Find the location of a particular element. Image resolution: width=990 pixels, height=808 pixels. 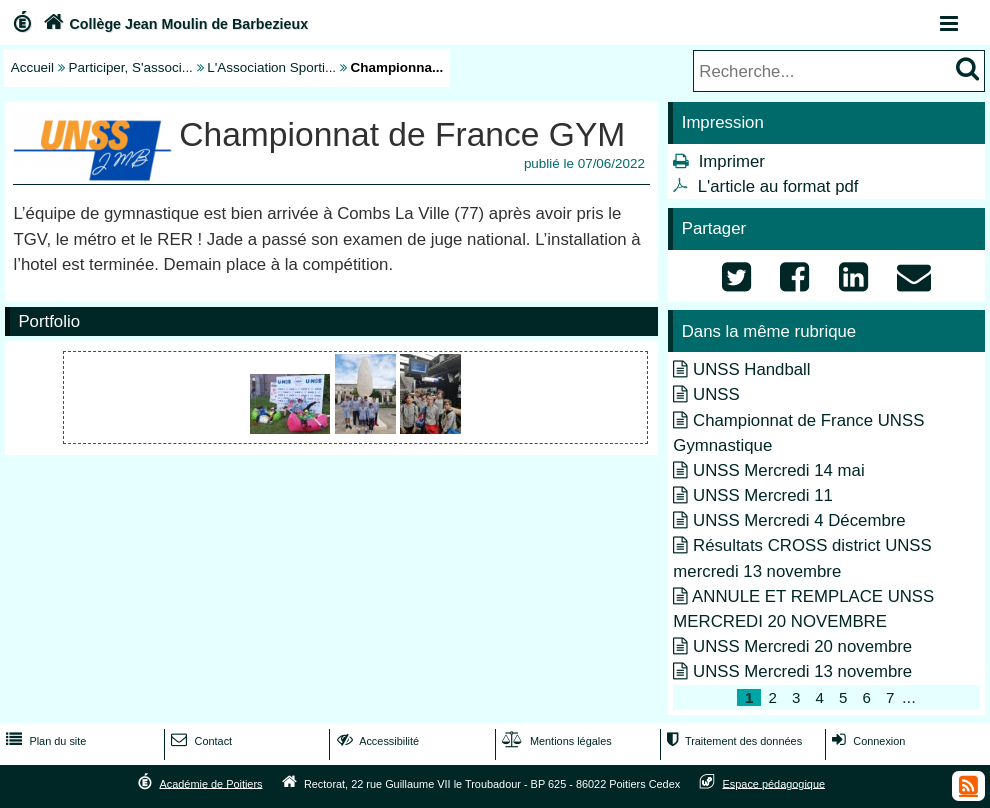

UNSS Mercredi 20 novembre is located at coordinates (802, 646).